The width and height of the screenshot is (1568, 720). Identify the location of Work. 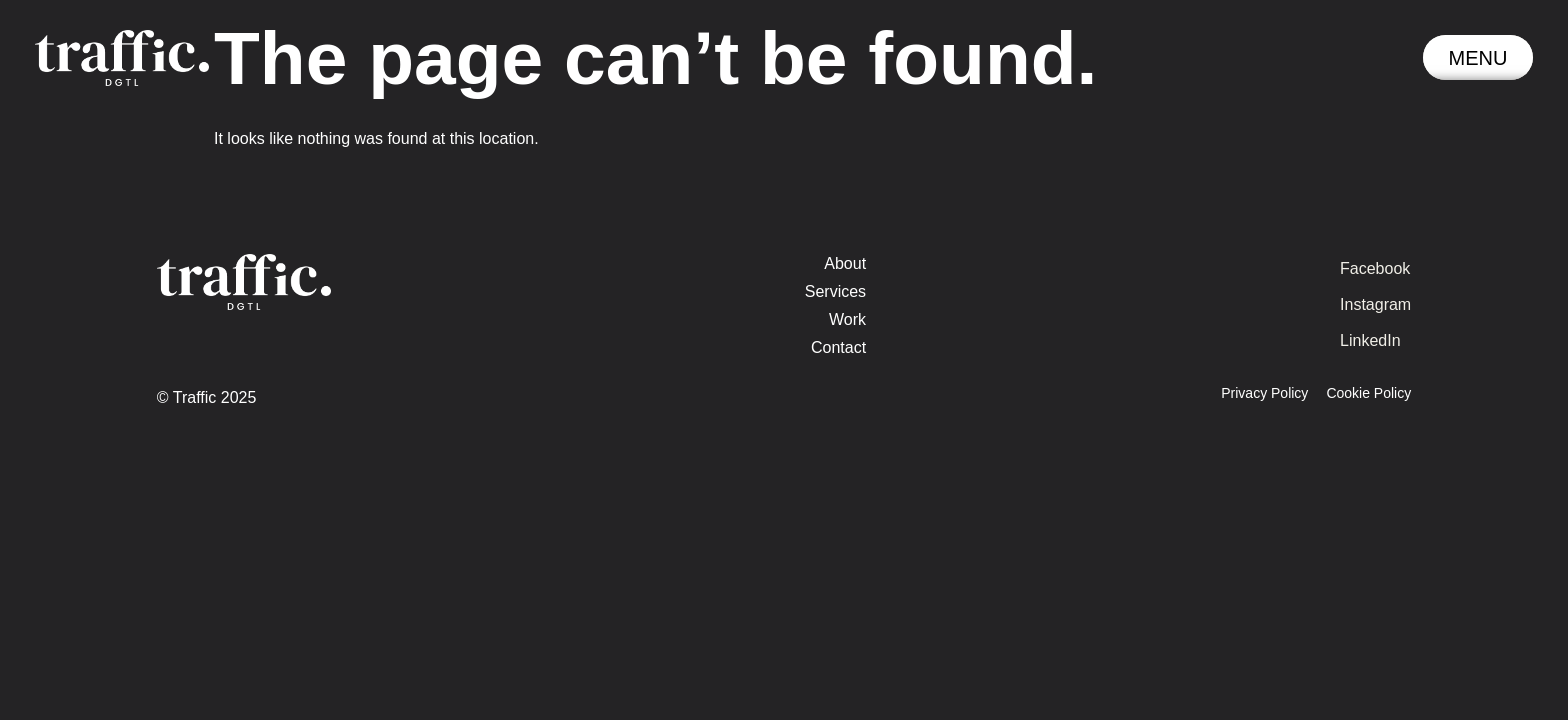
(847, 319).